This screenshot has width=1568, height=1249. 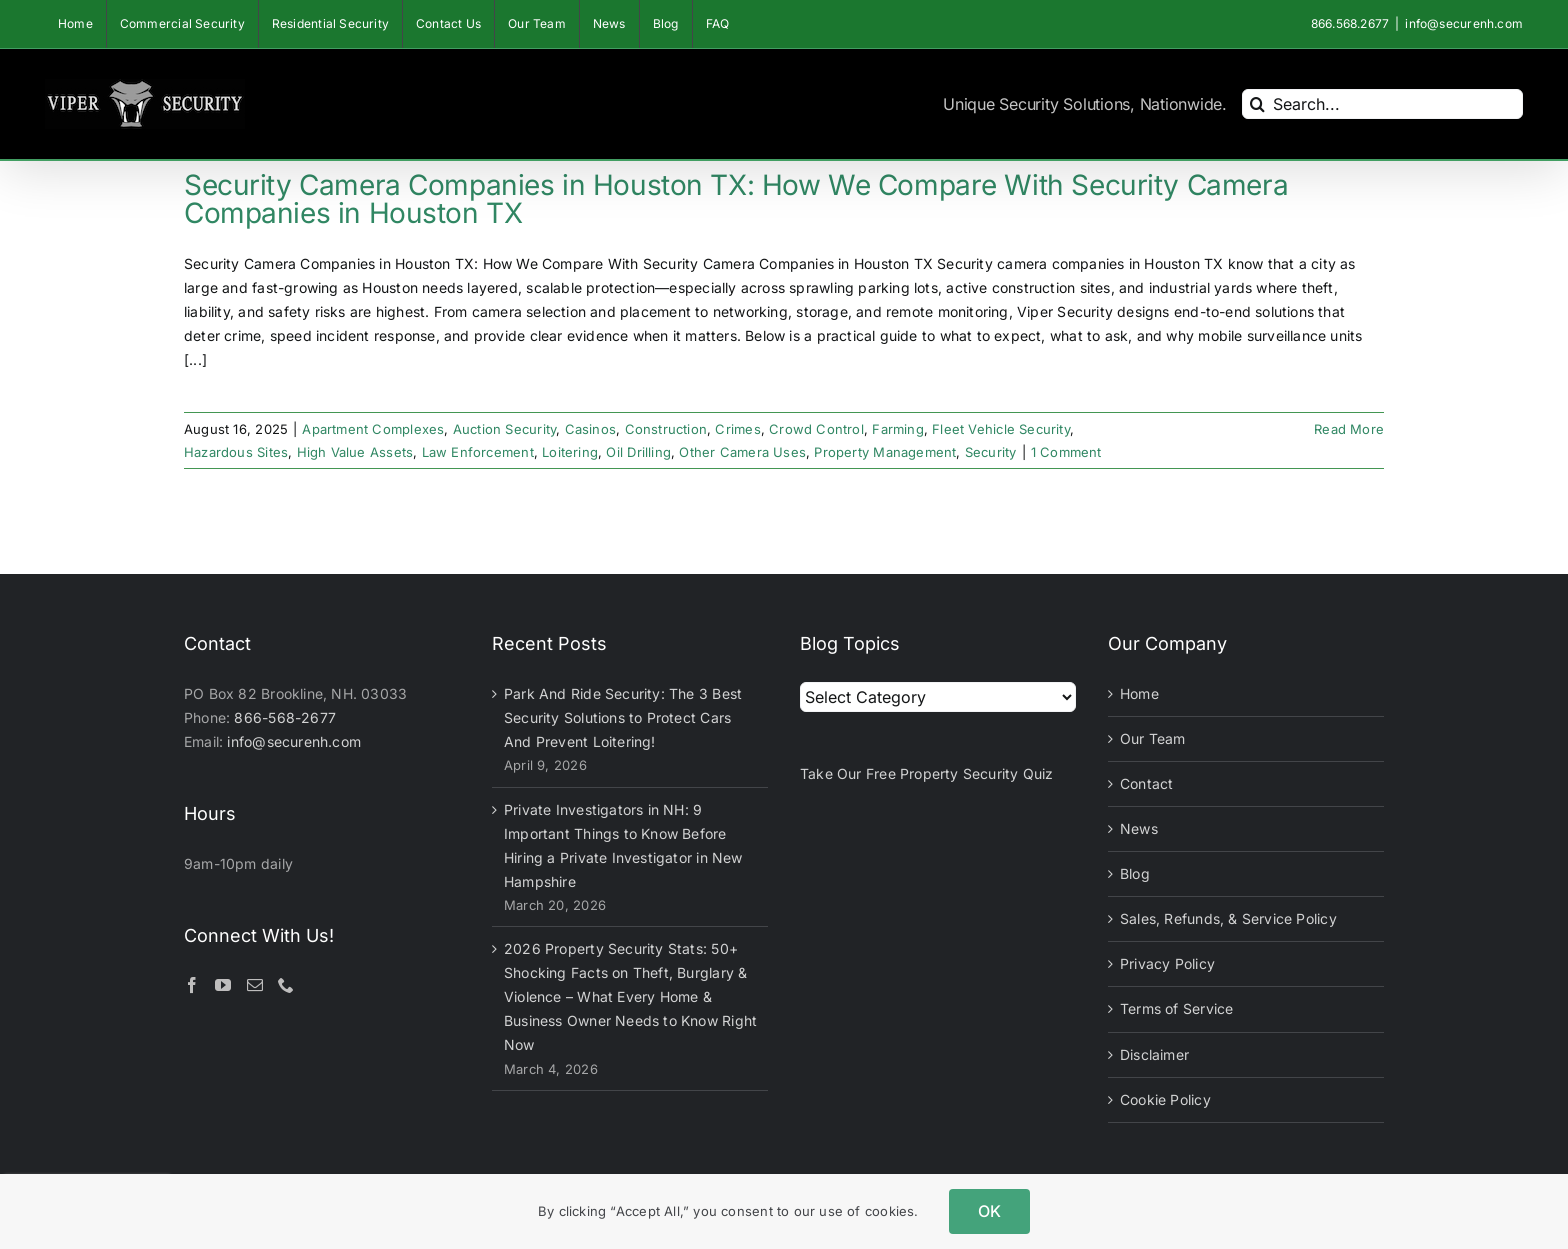 I want to click on High Value Assets, so click(x=355, y=452).